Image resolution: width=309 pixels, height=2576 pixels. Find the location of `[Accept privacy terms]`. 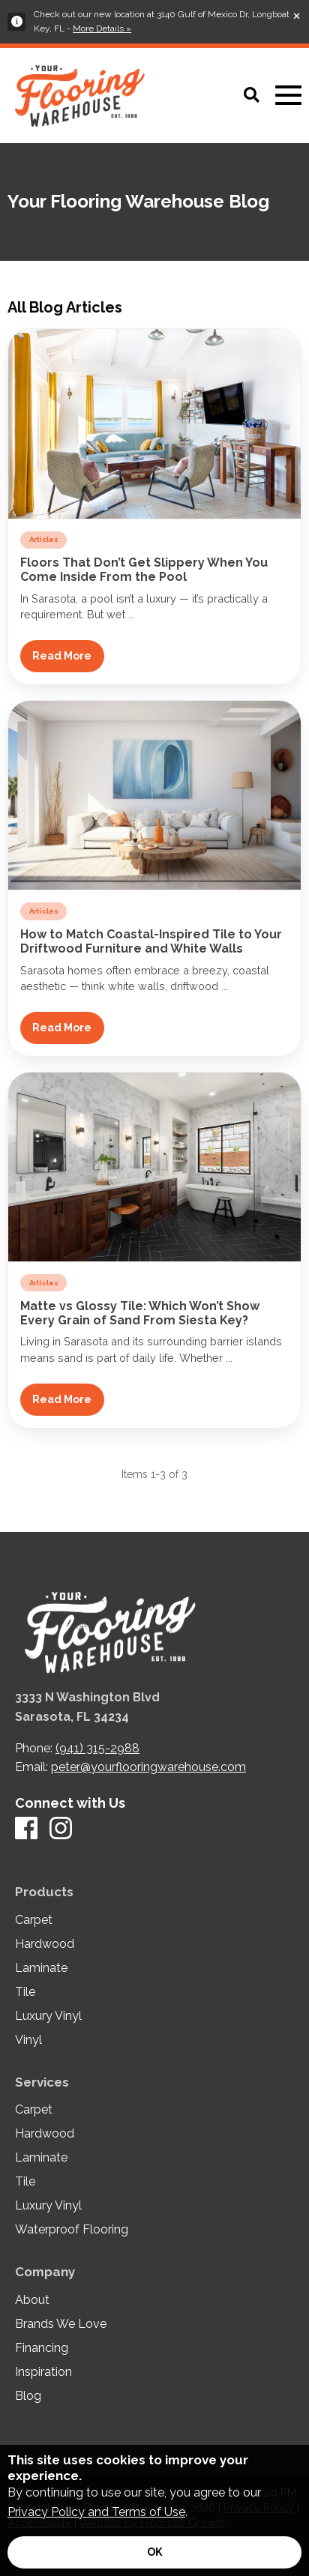

[Accept privacy terms] is located at coordinates (155, 2552).